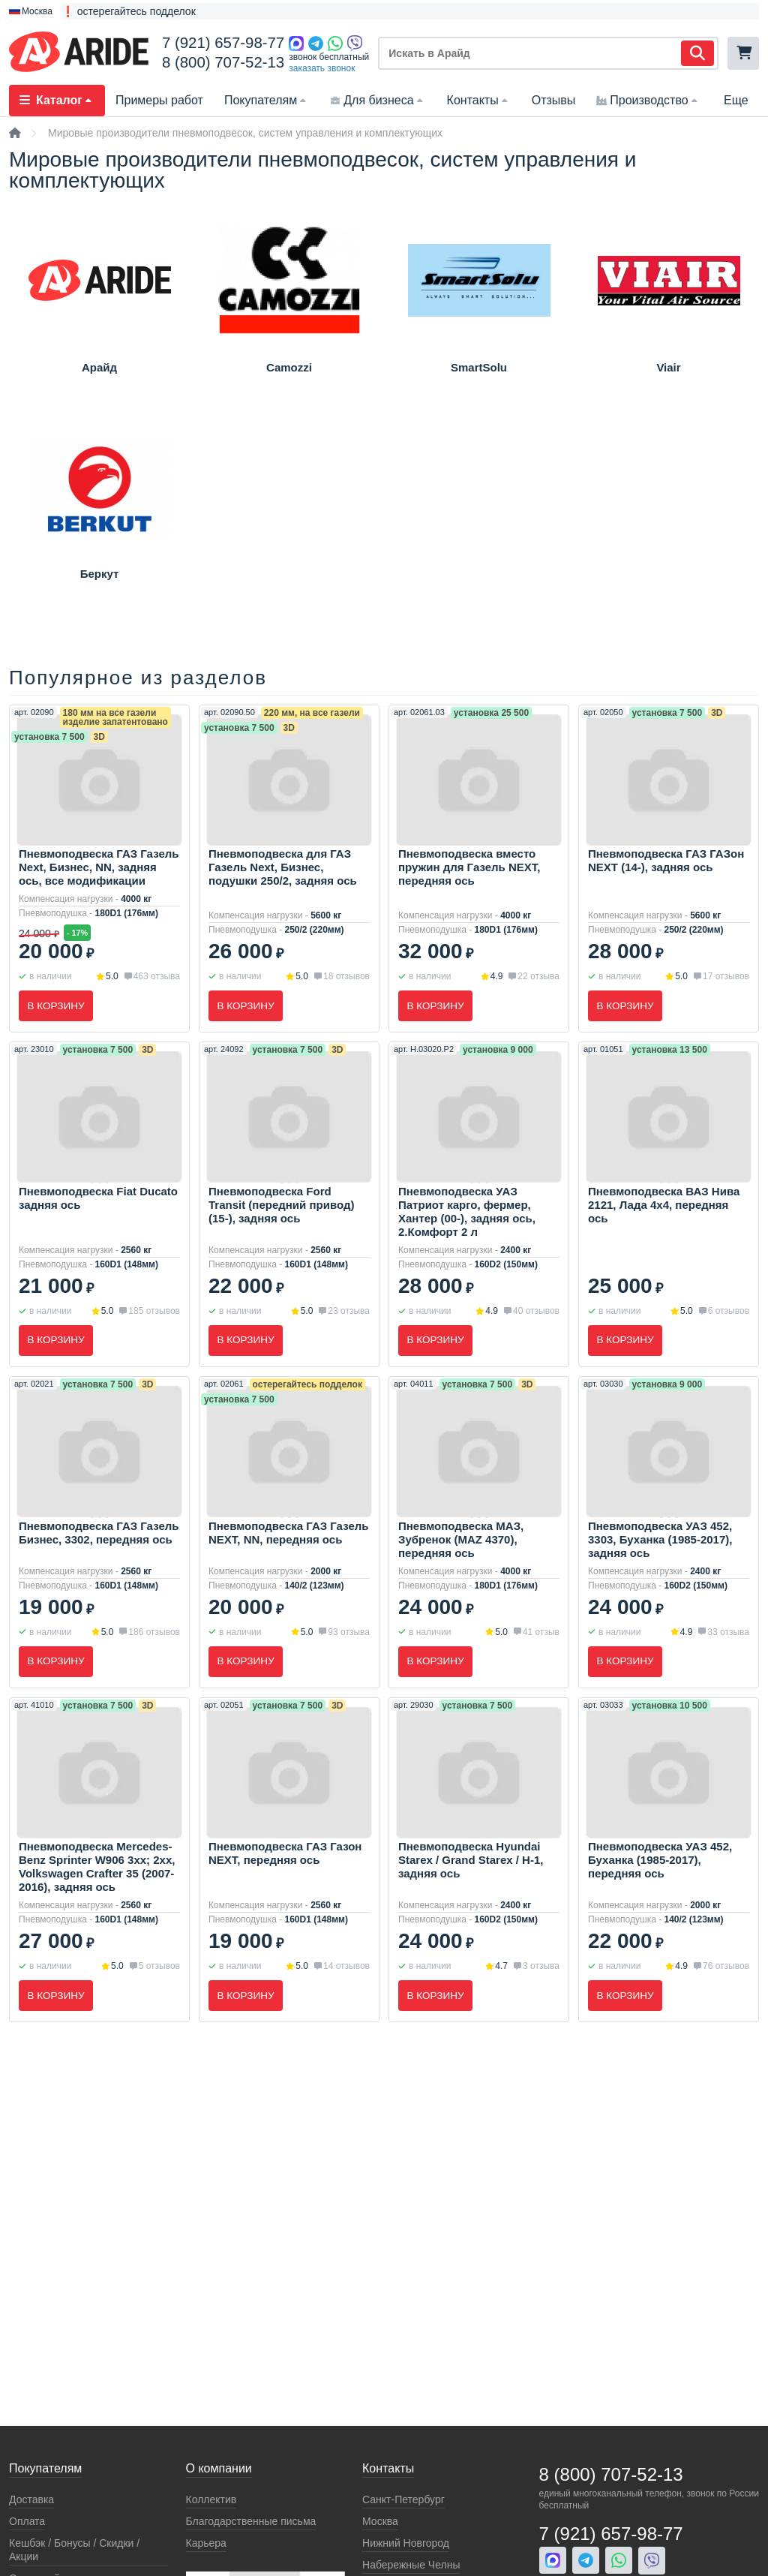 This screenshot has width=768, height=2576. What do you see at coordinates (288, 1533) in the screenshot?
I see `Пневмоподвеска ГАЗ Газель NEXT, NN, передняя ось` at bounding box center [288, 1533].